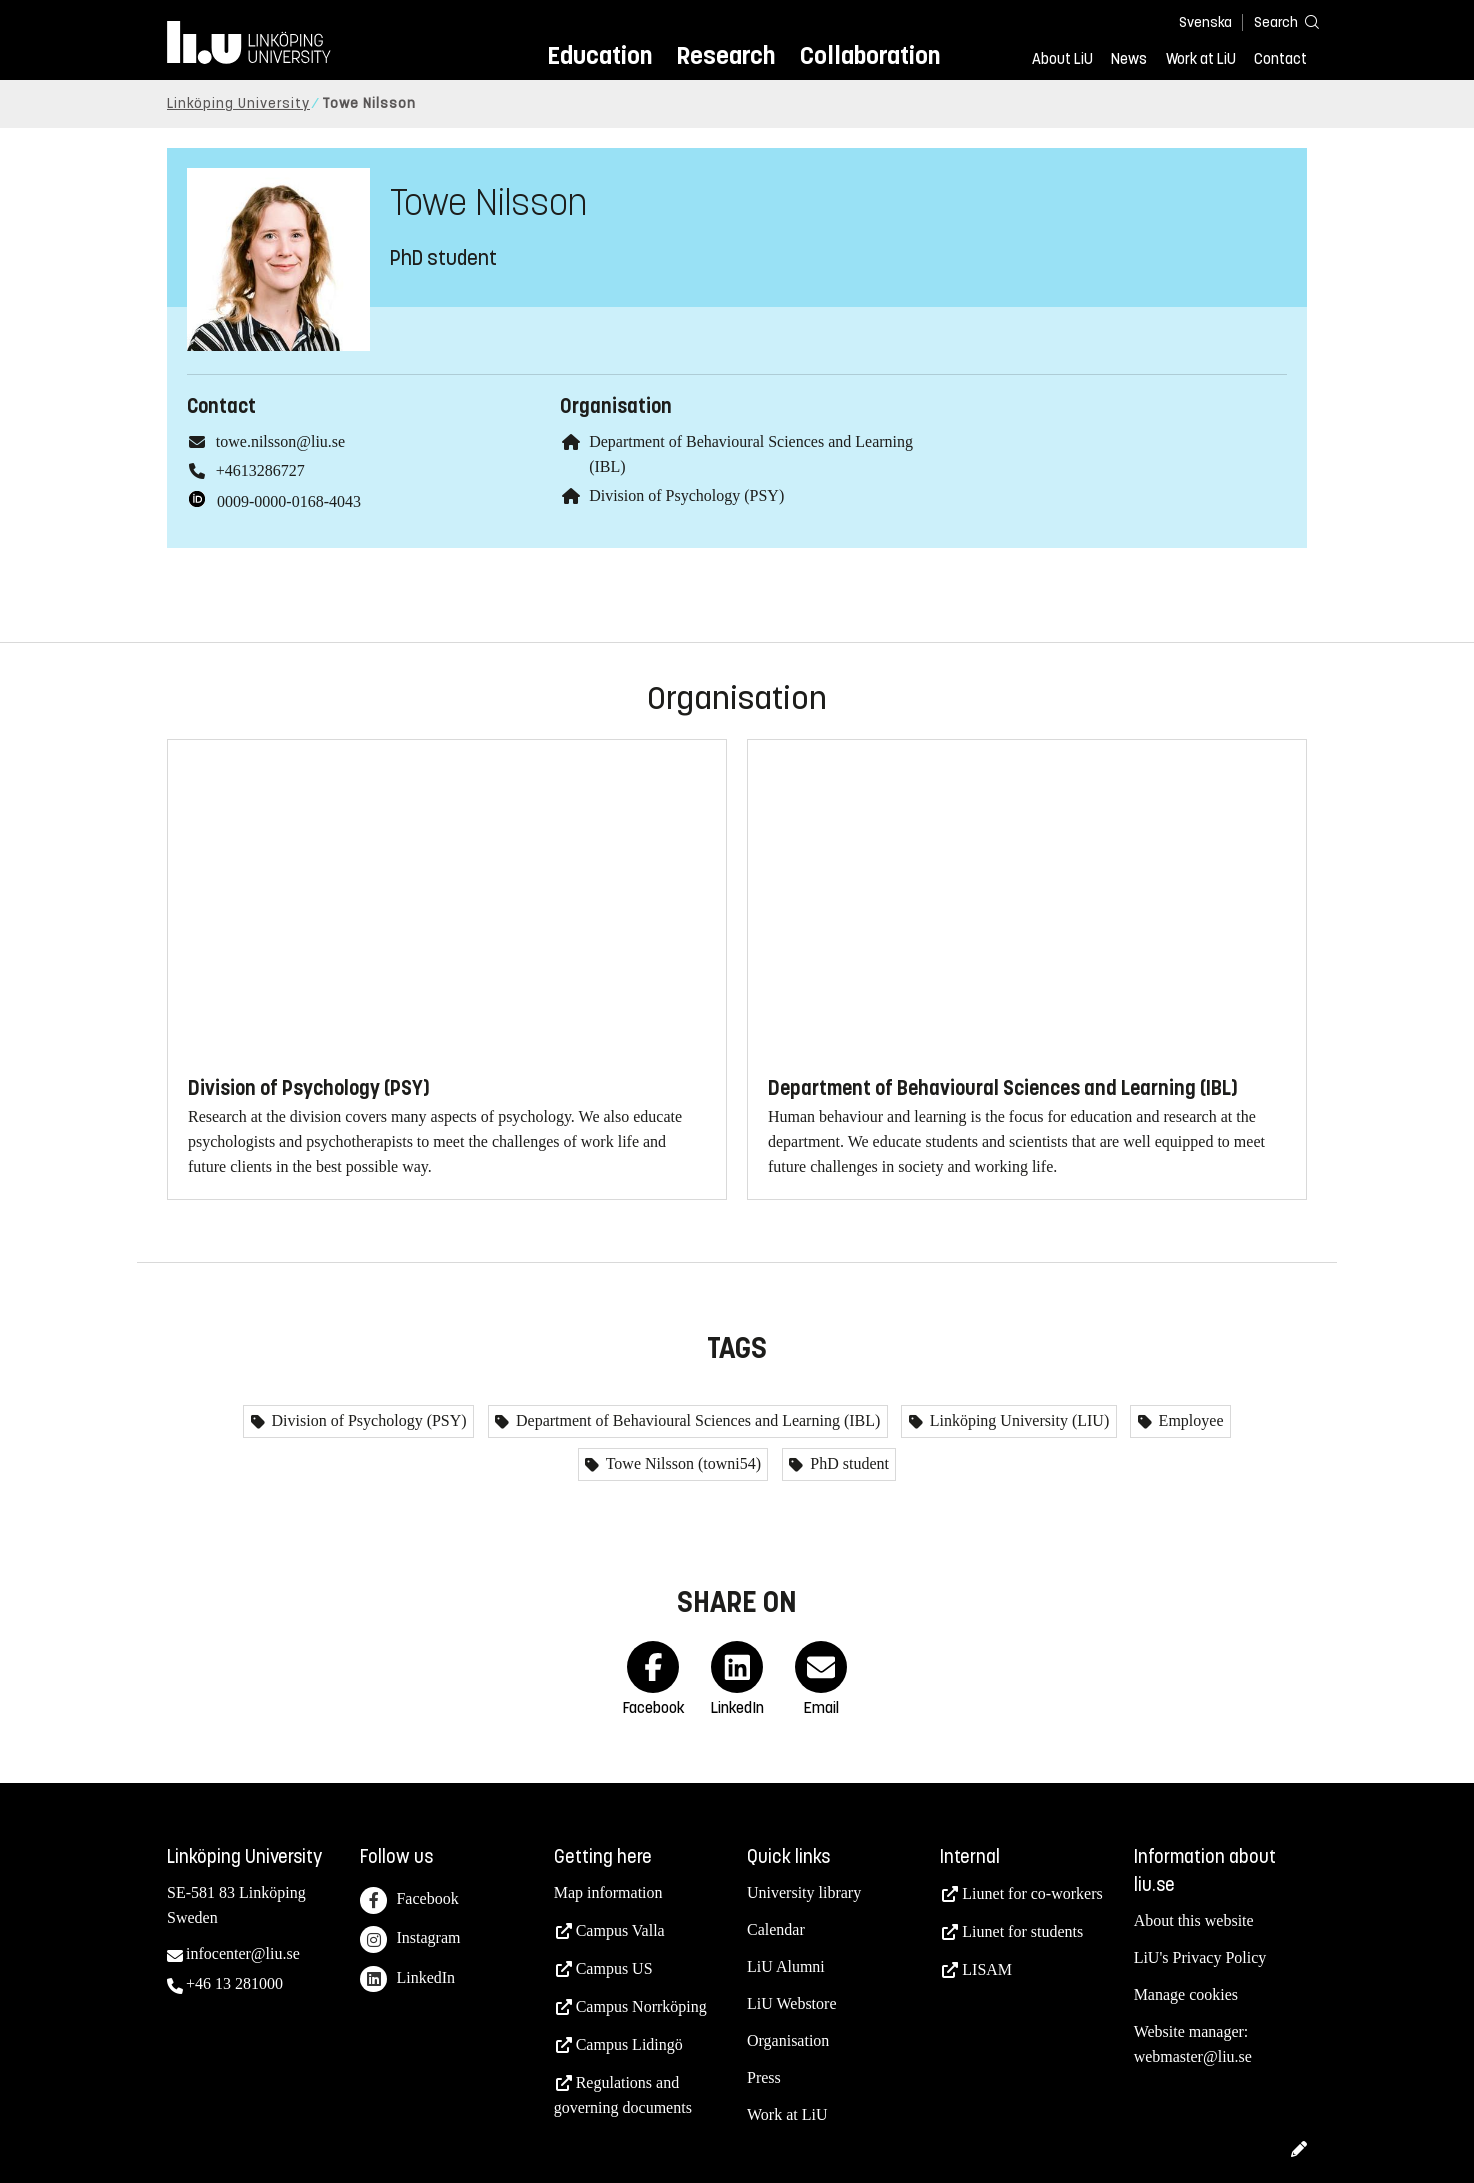 The height and width of the screenshot is (2183, 1474). What do you see at coordinates (1189, 1420) in the screenshot?
I see `Employee` at bounding box center [1189, 1420].